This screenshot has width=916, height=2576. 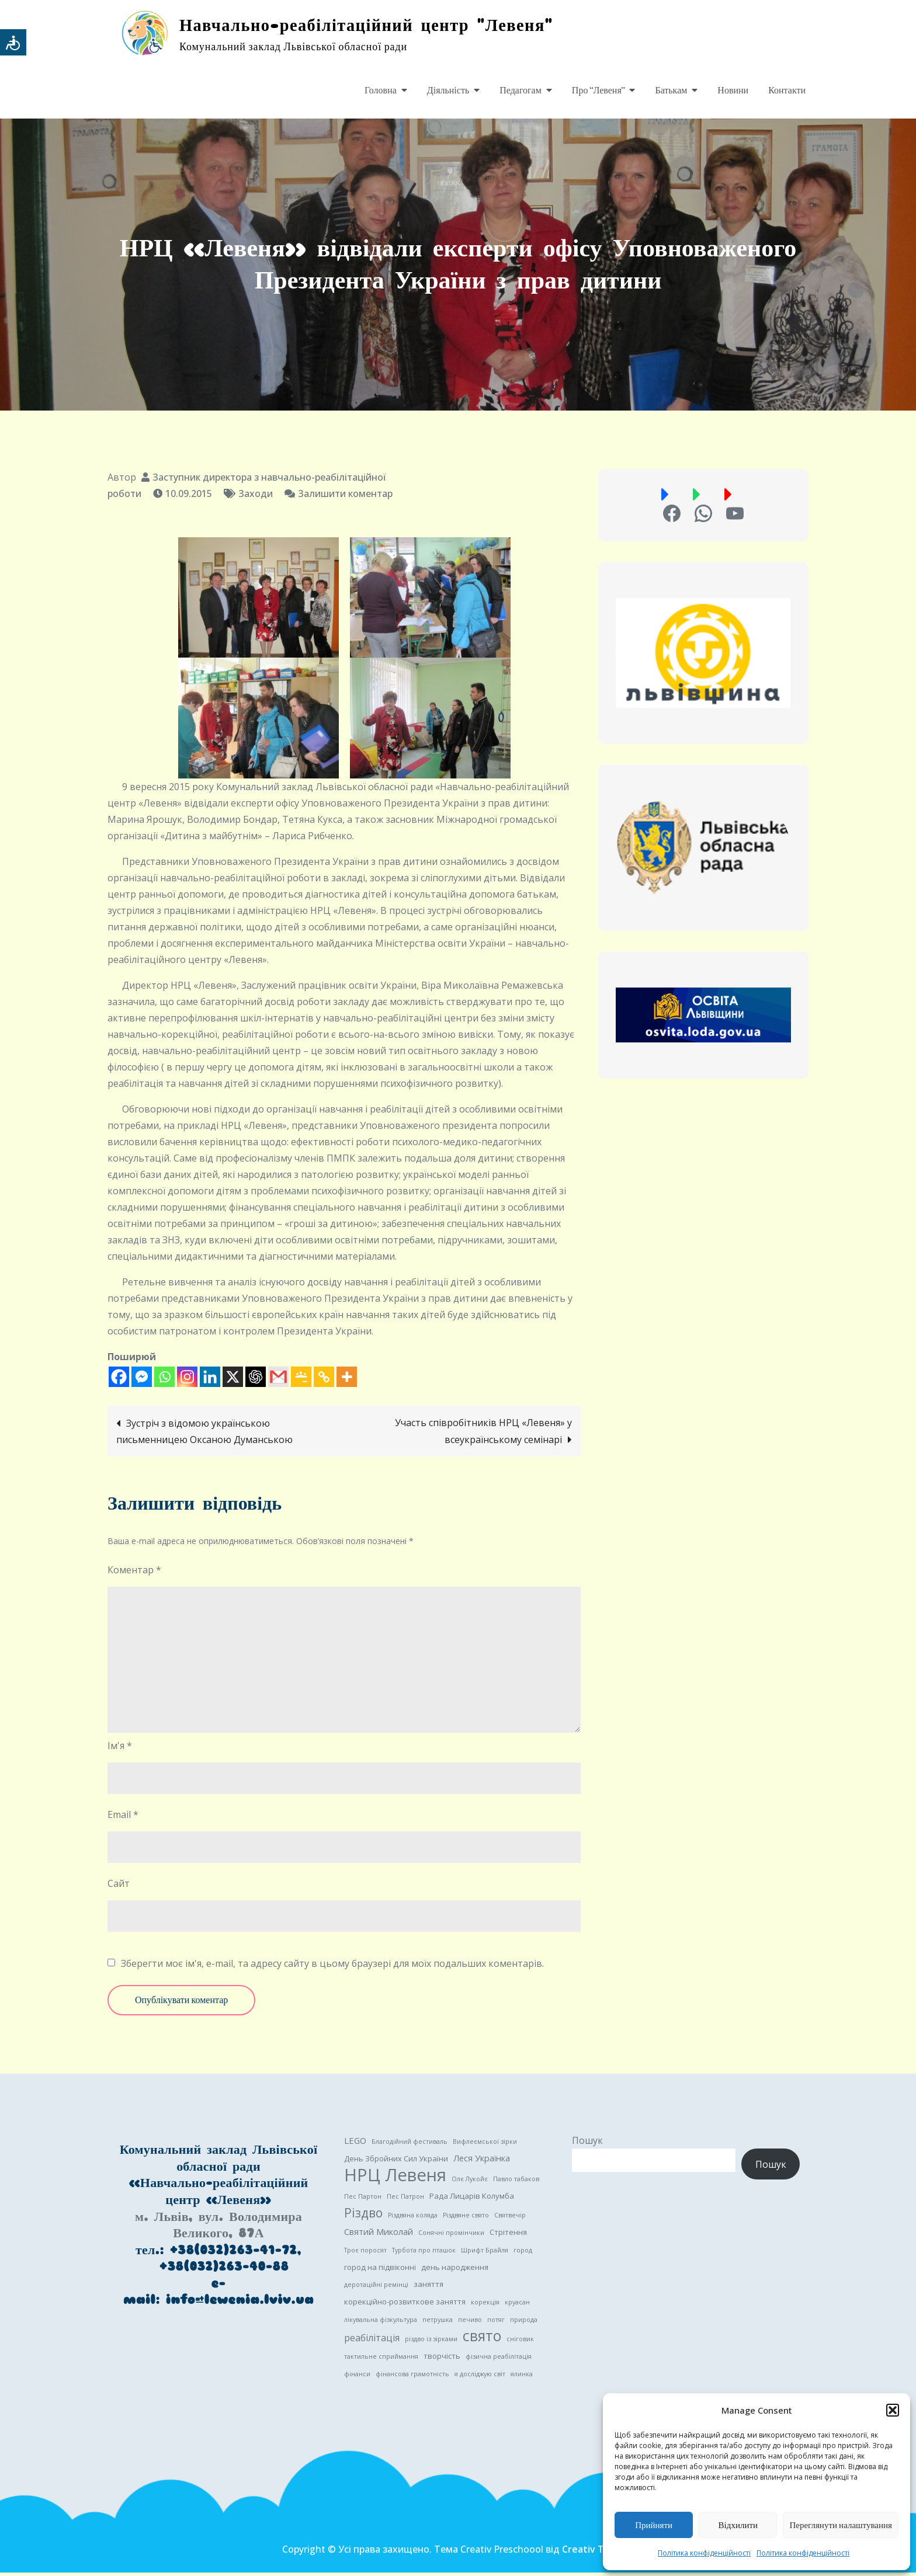 What do you see at coordinates (346, 1380) in the screenshot?
I see `[More]` at bounding box center [346, 1380].